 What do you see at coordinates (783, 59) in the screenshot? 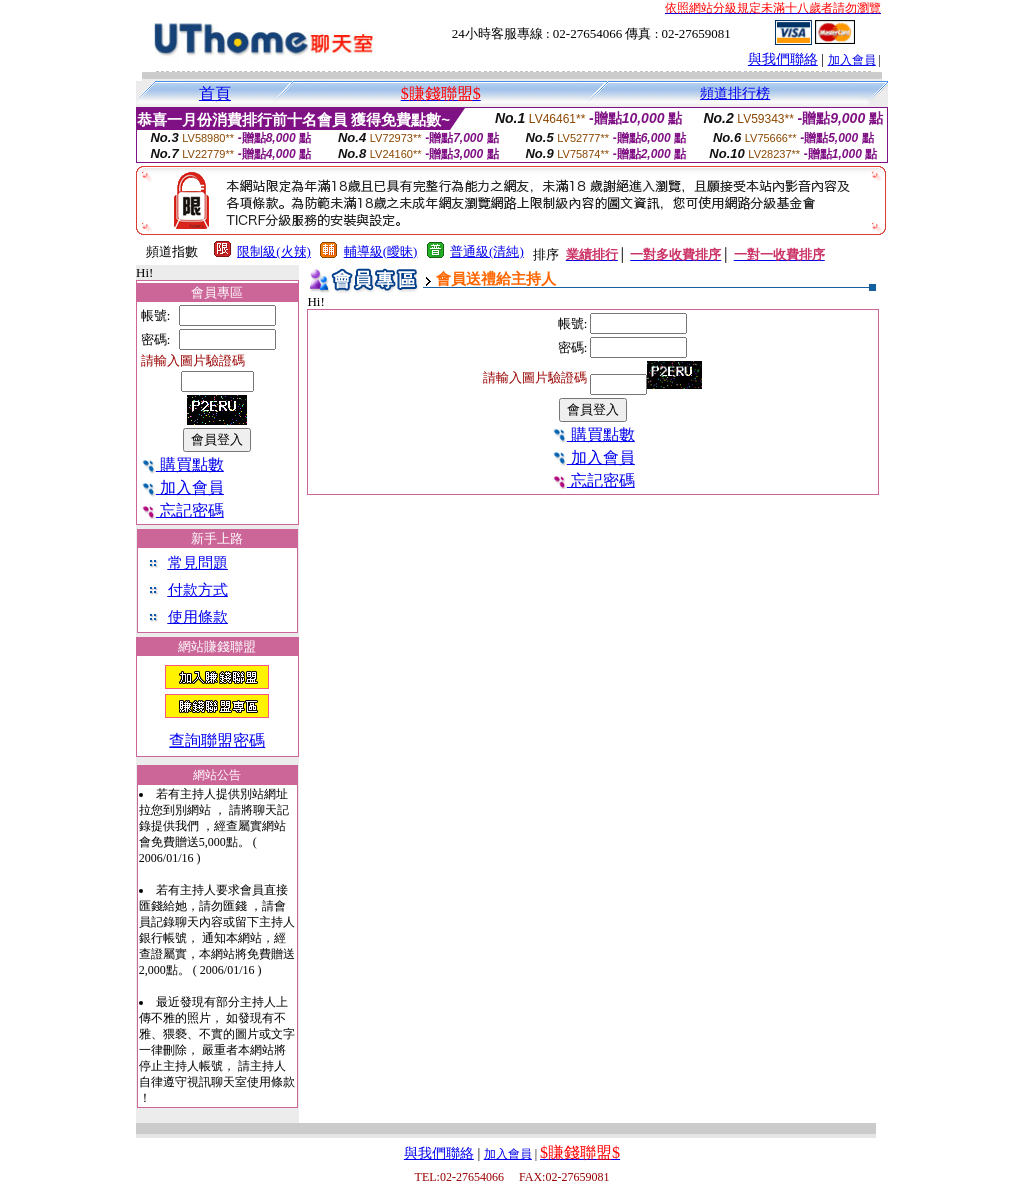
I see `與我們聯絡` at bounding box center [783, 59].